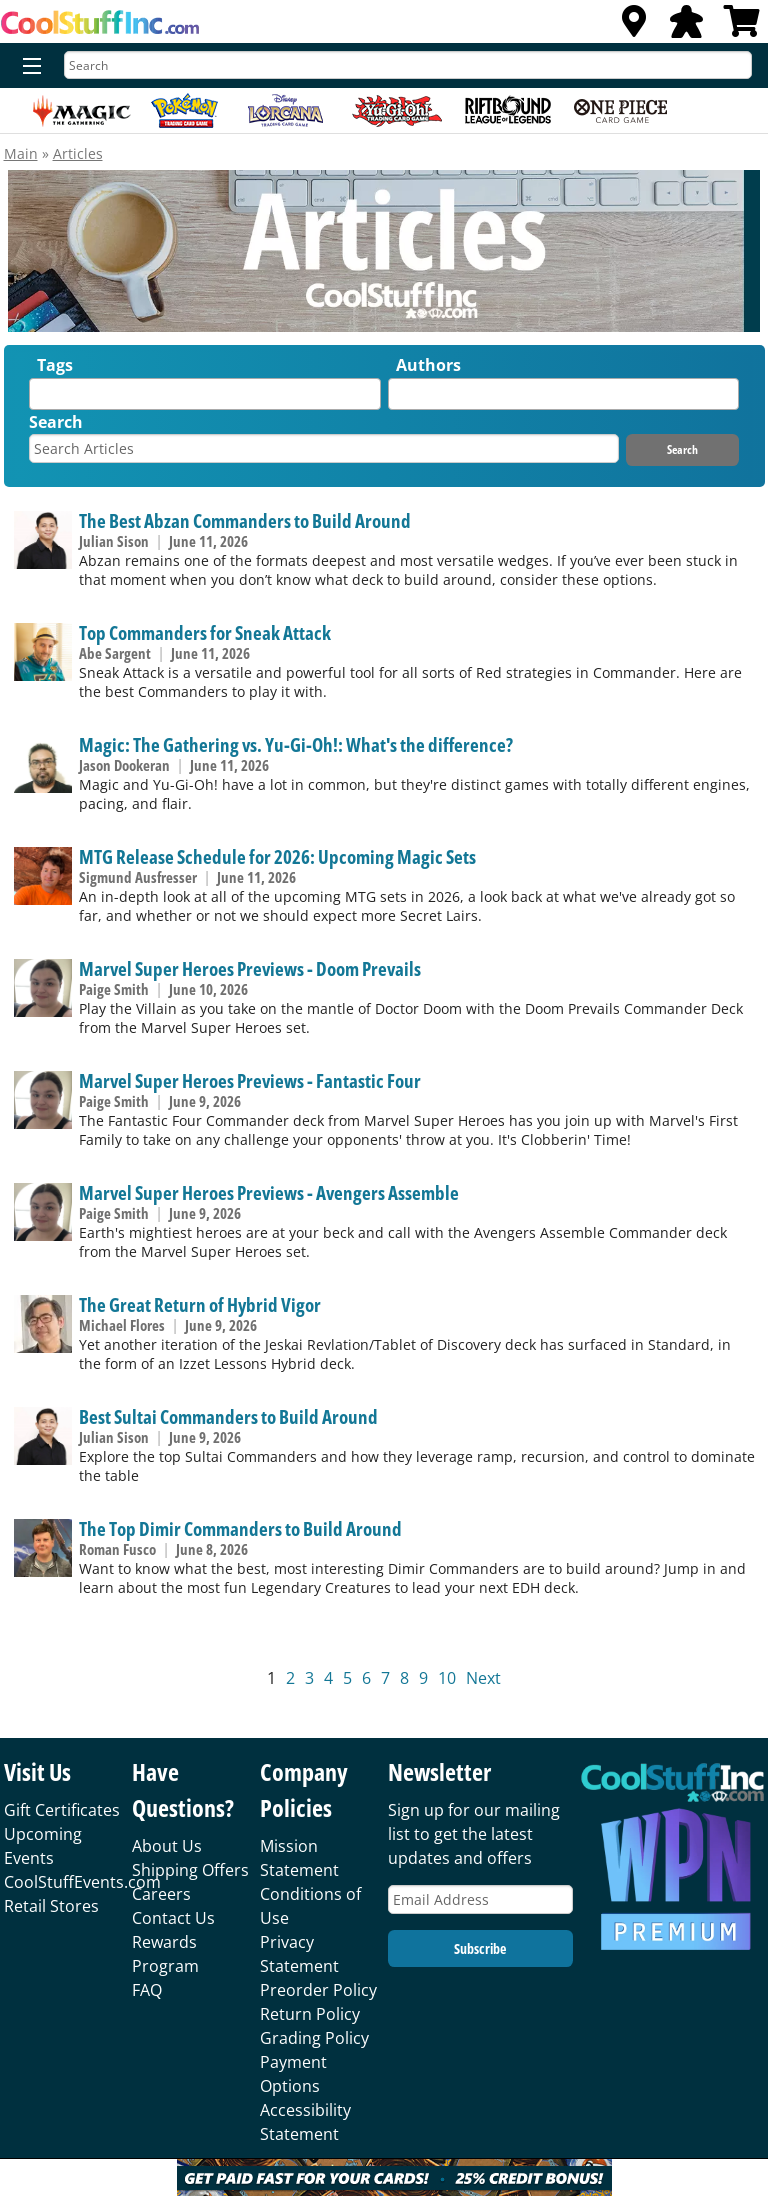 The image size is (768, 2206). Describe the element at coordinates (27, 67) in the screenshot. I see `[Menu]` at that location.